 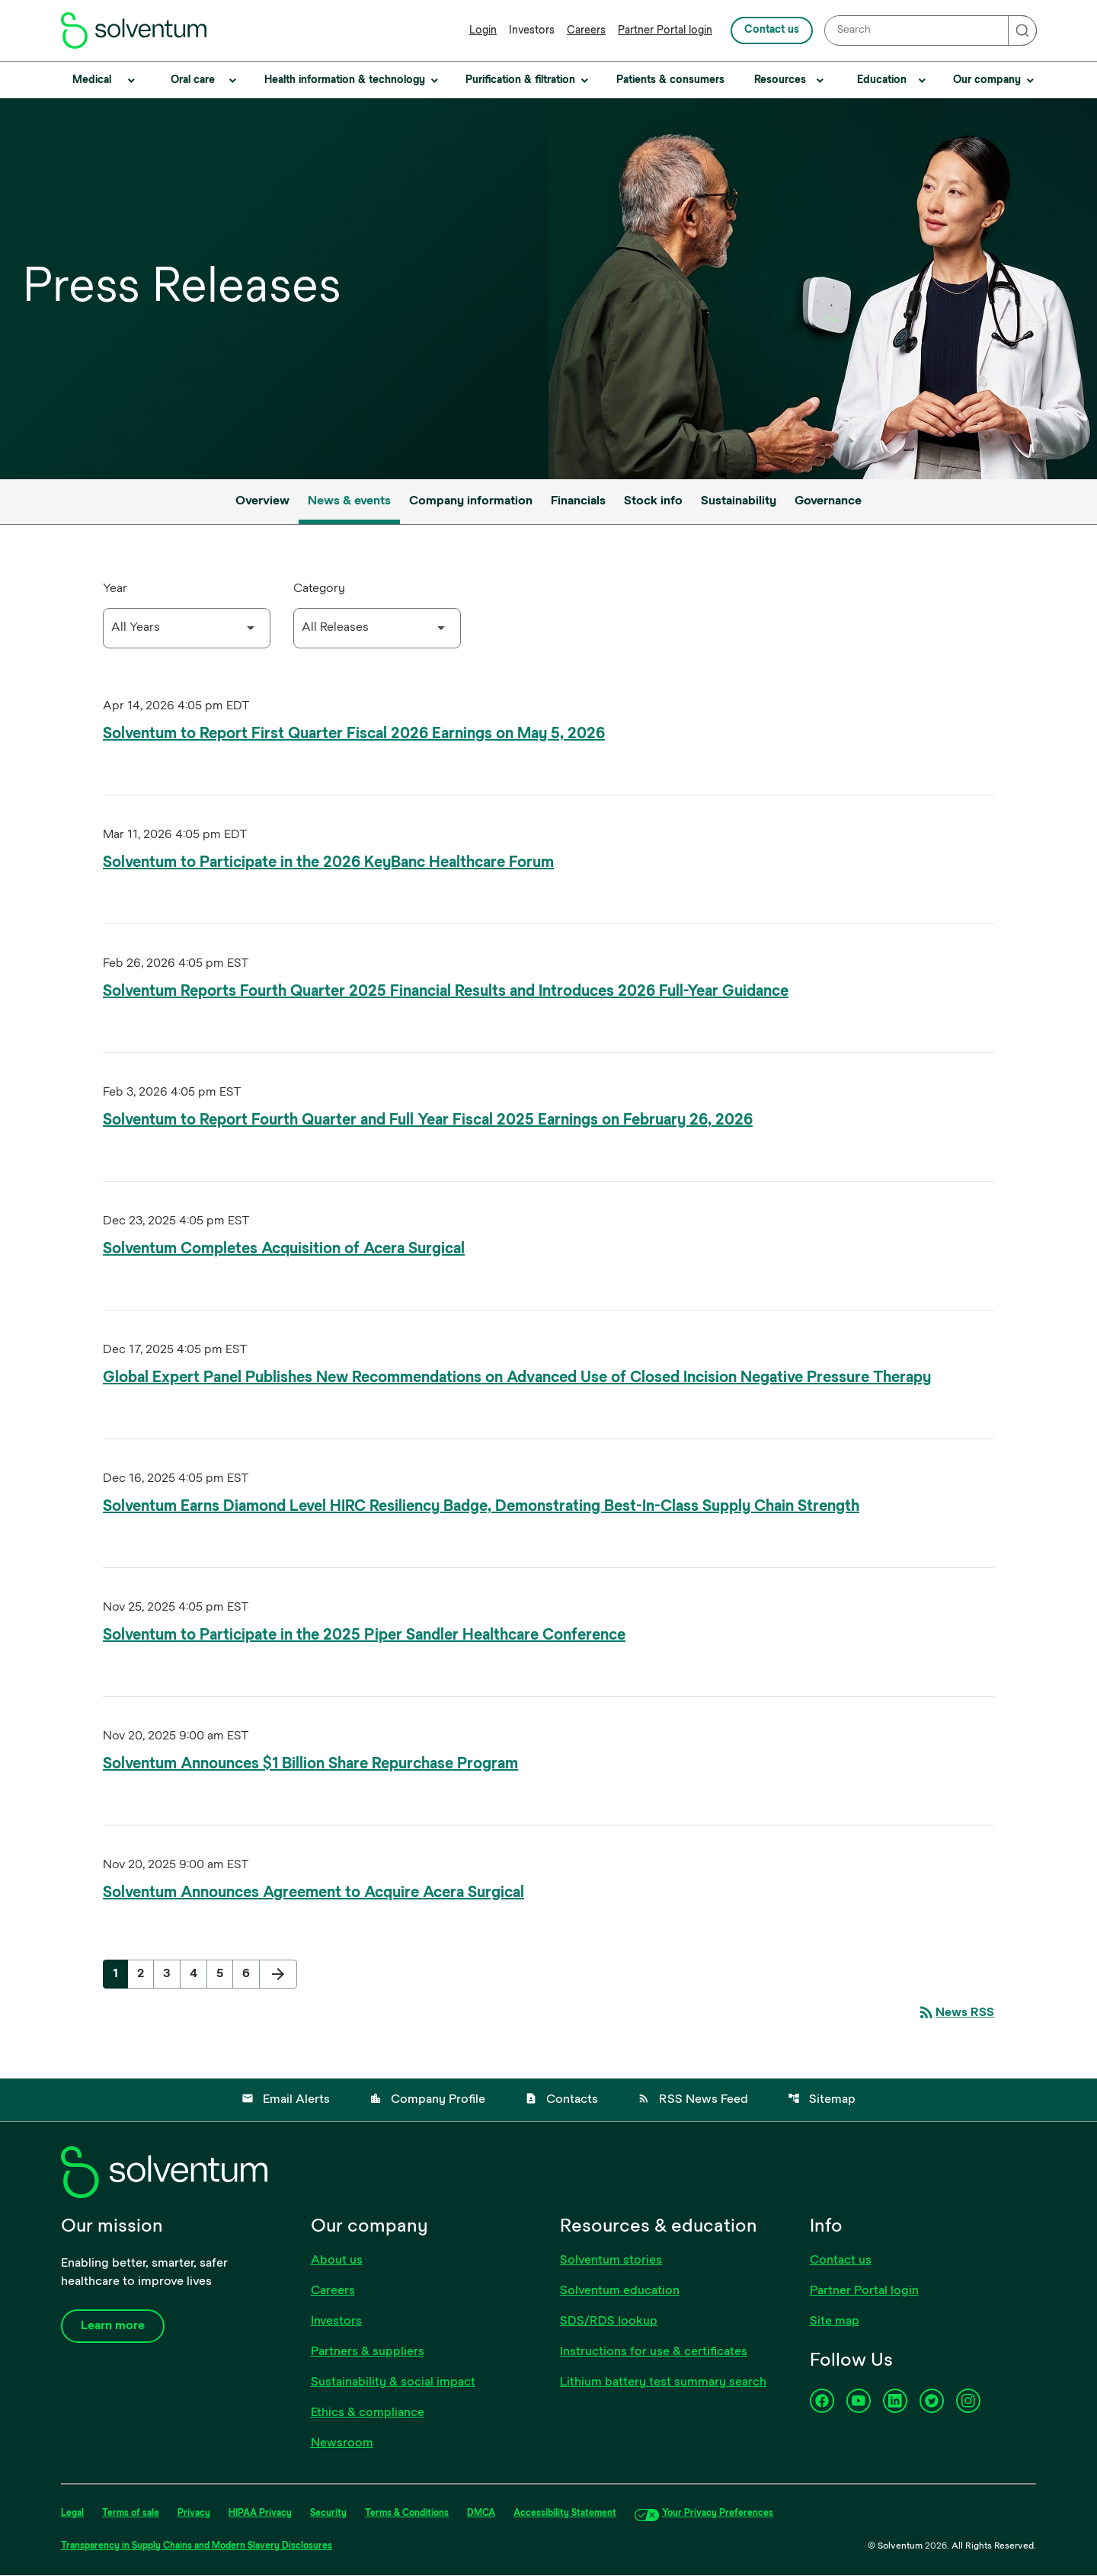 What do you see at coordinates (578, 501) in the screenshot?
I see `Financials` at bounding box center [578, 501].